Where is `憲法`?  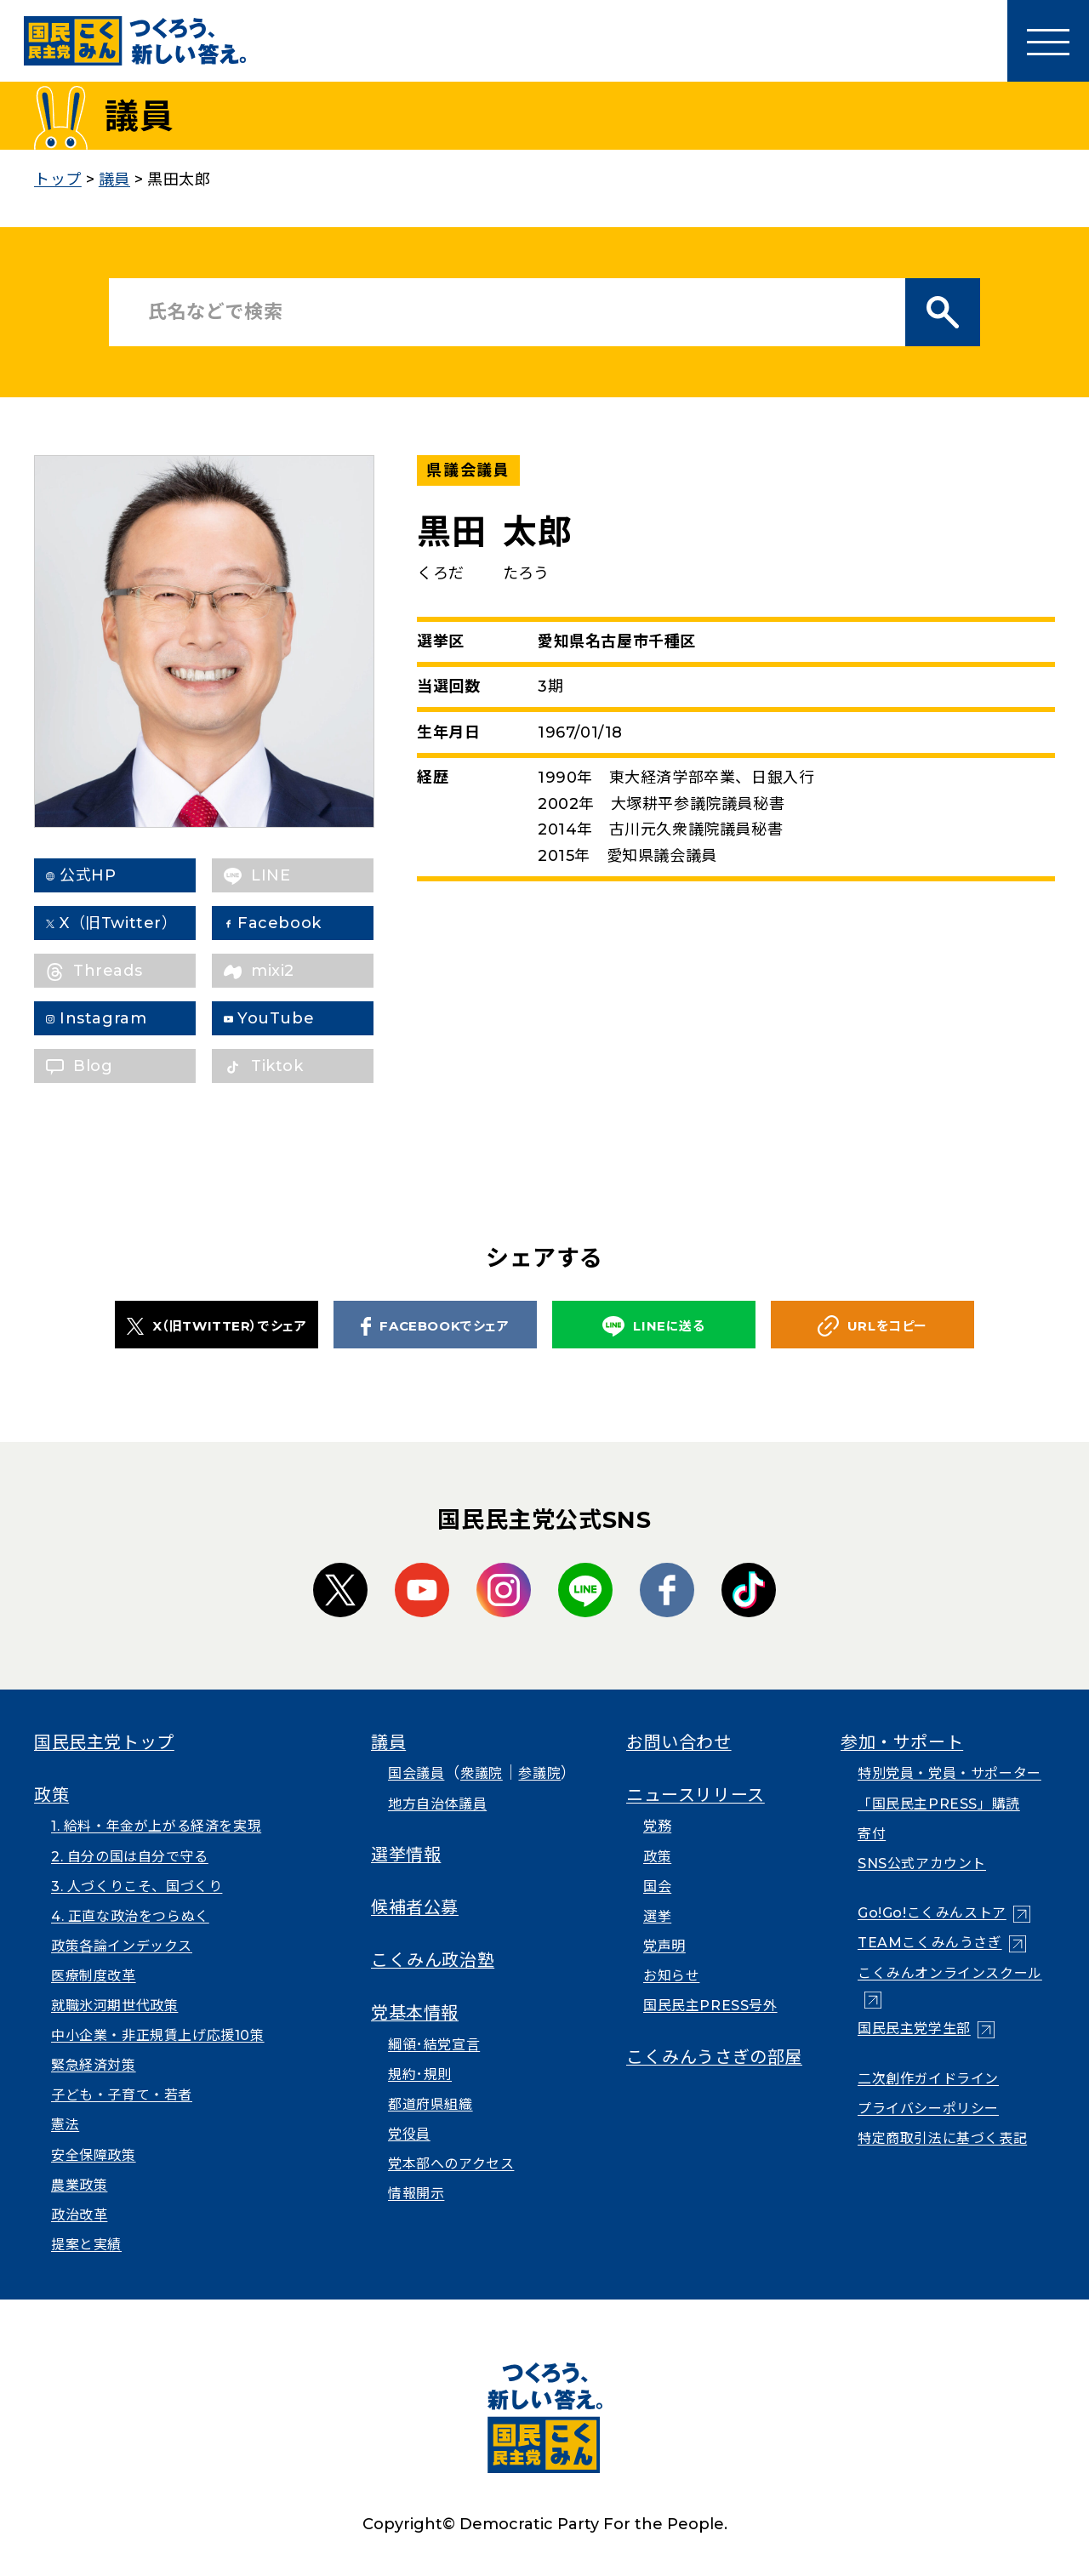
憲法 is located at coordinates (65, 2125).